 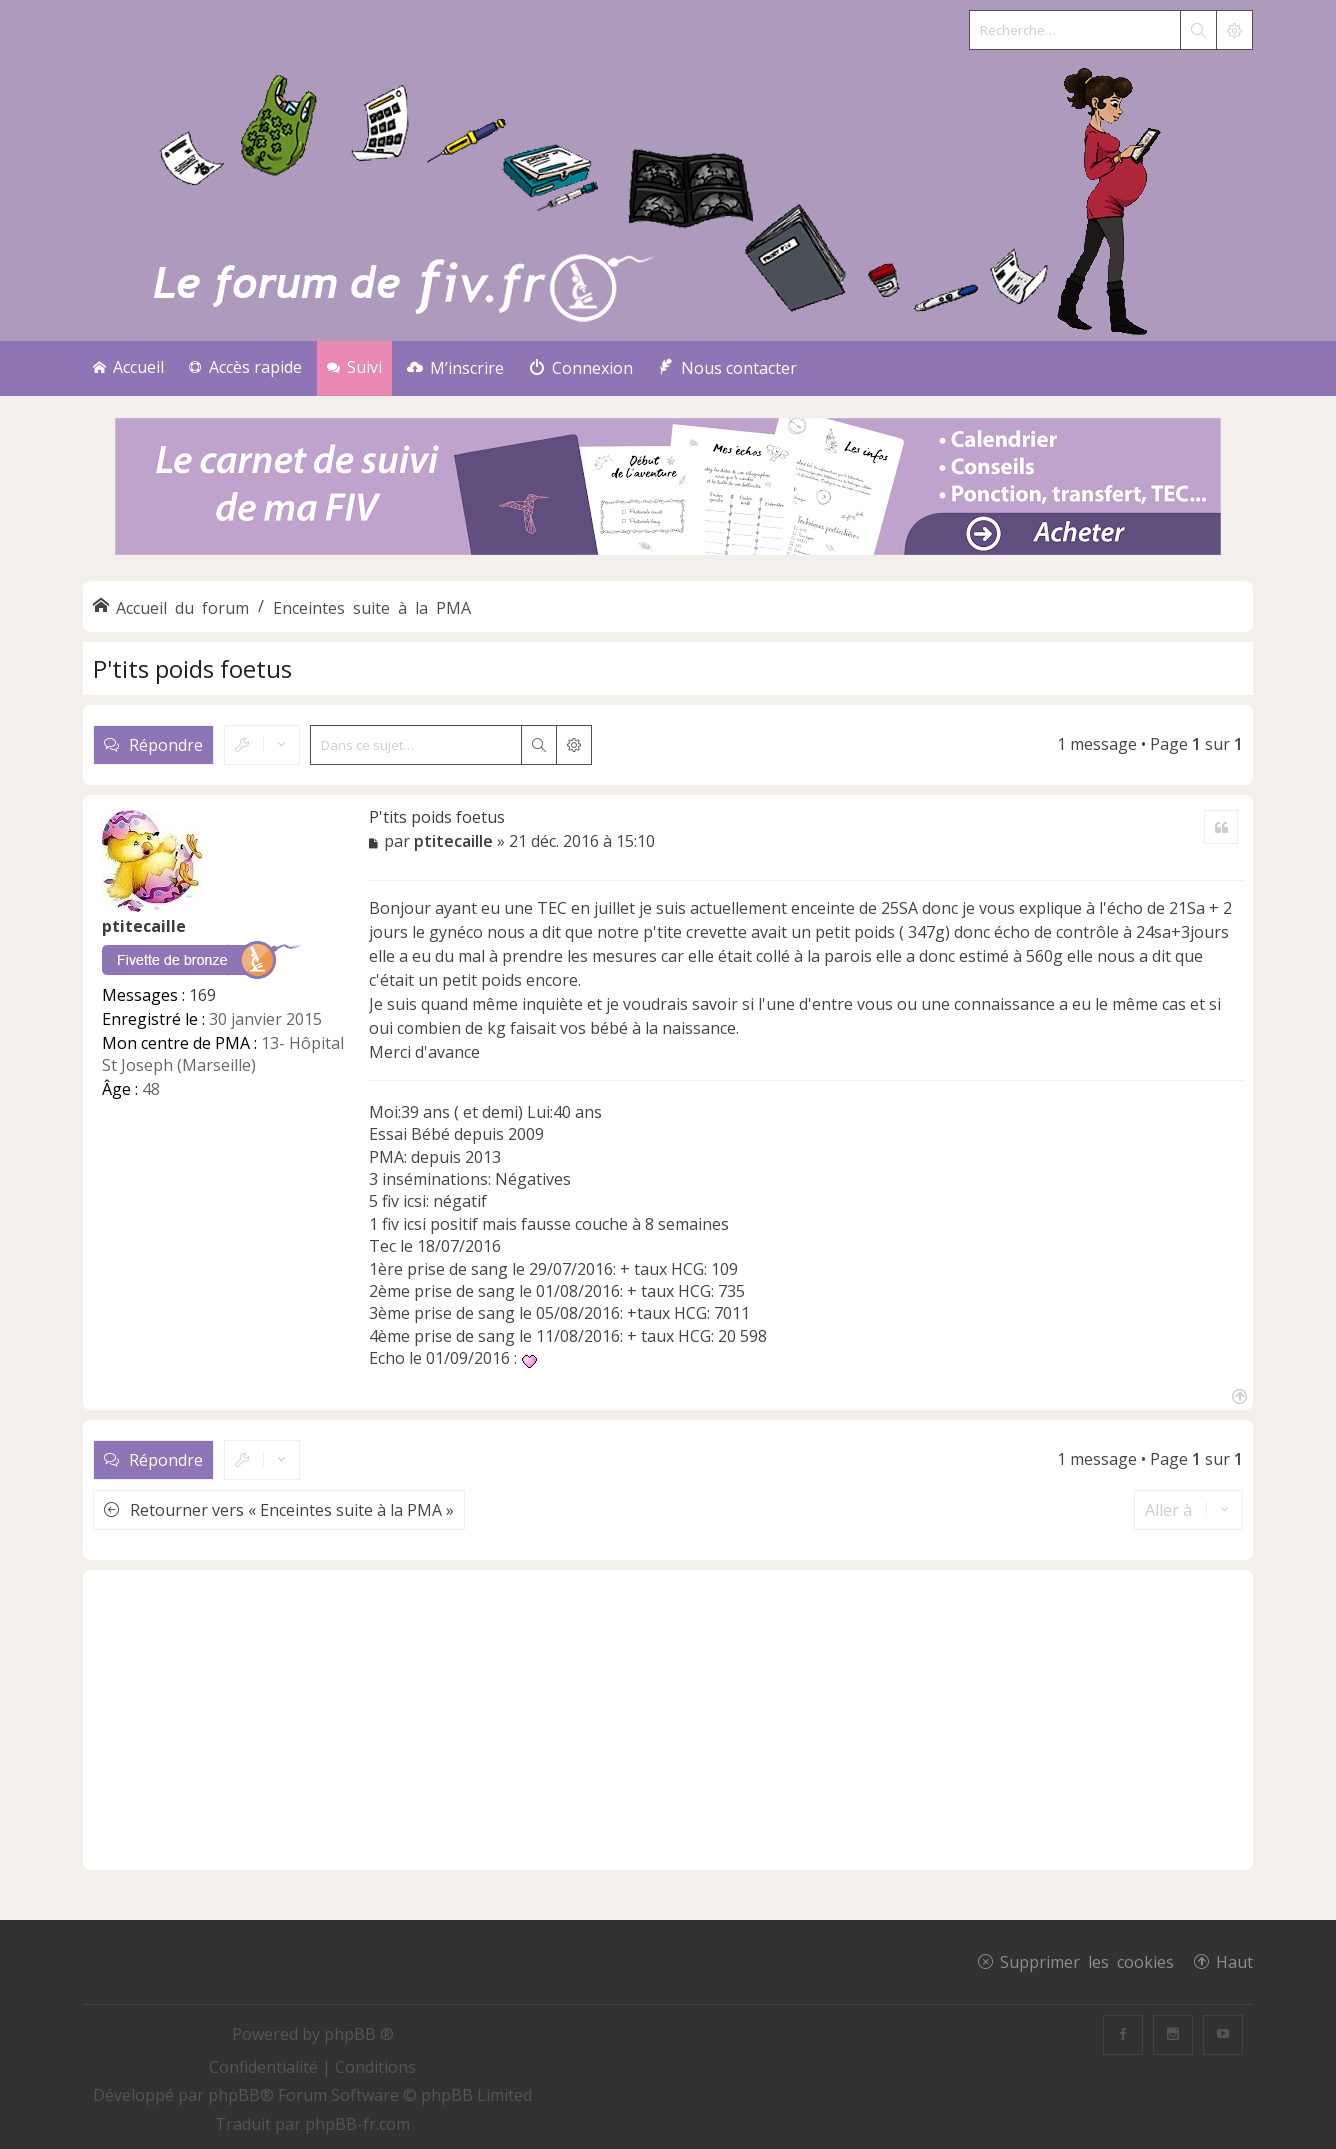 I want to click on Haut, so click(x=1234, y=1961).